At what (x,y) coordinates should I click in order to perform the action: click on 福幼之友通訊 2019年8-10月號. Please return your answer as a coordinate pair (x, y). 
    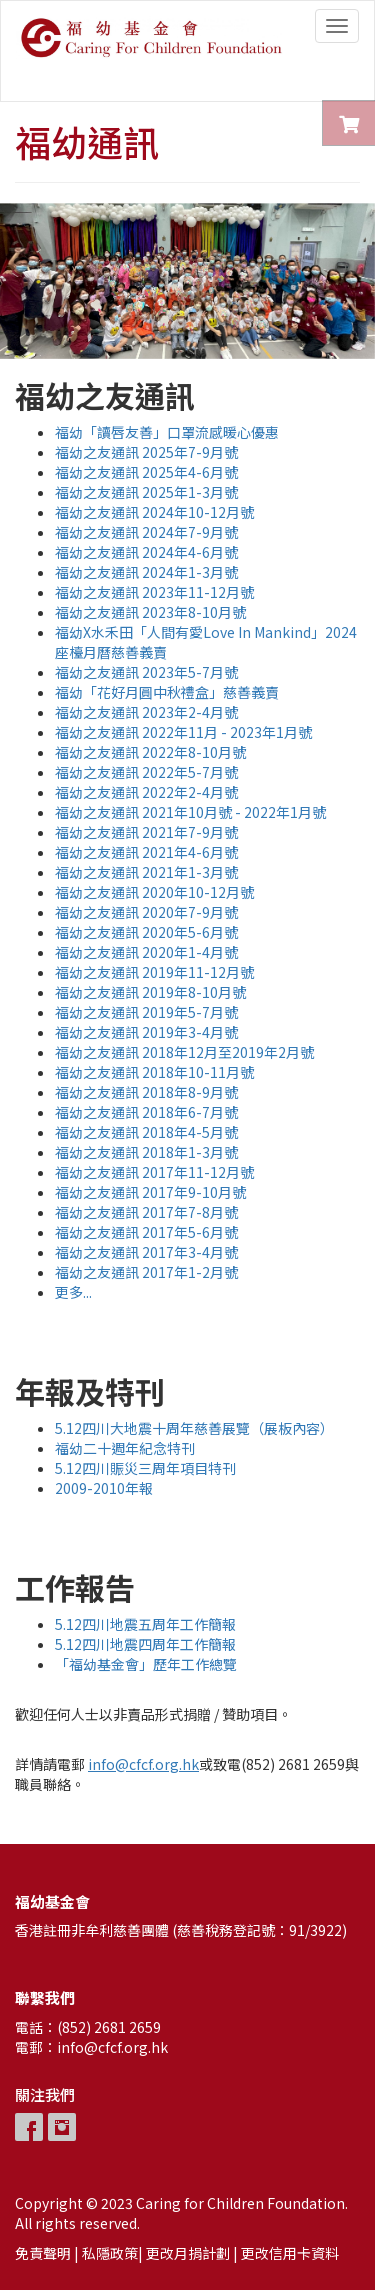
    Looking at the image, I should click on (150, 992).